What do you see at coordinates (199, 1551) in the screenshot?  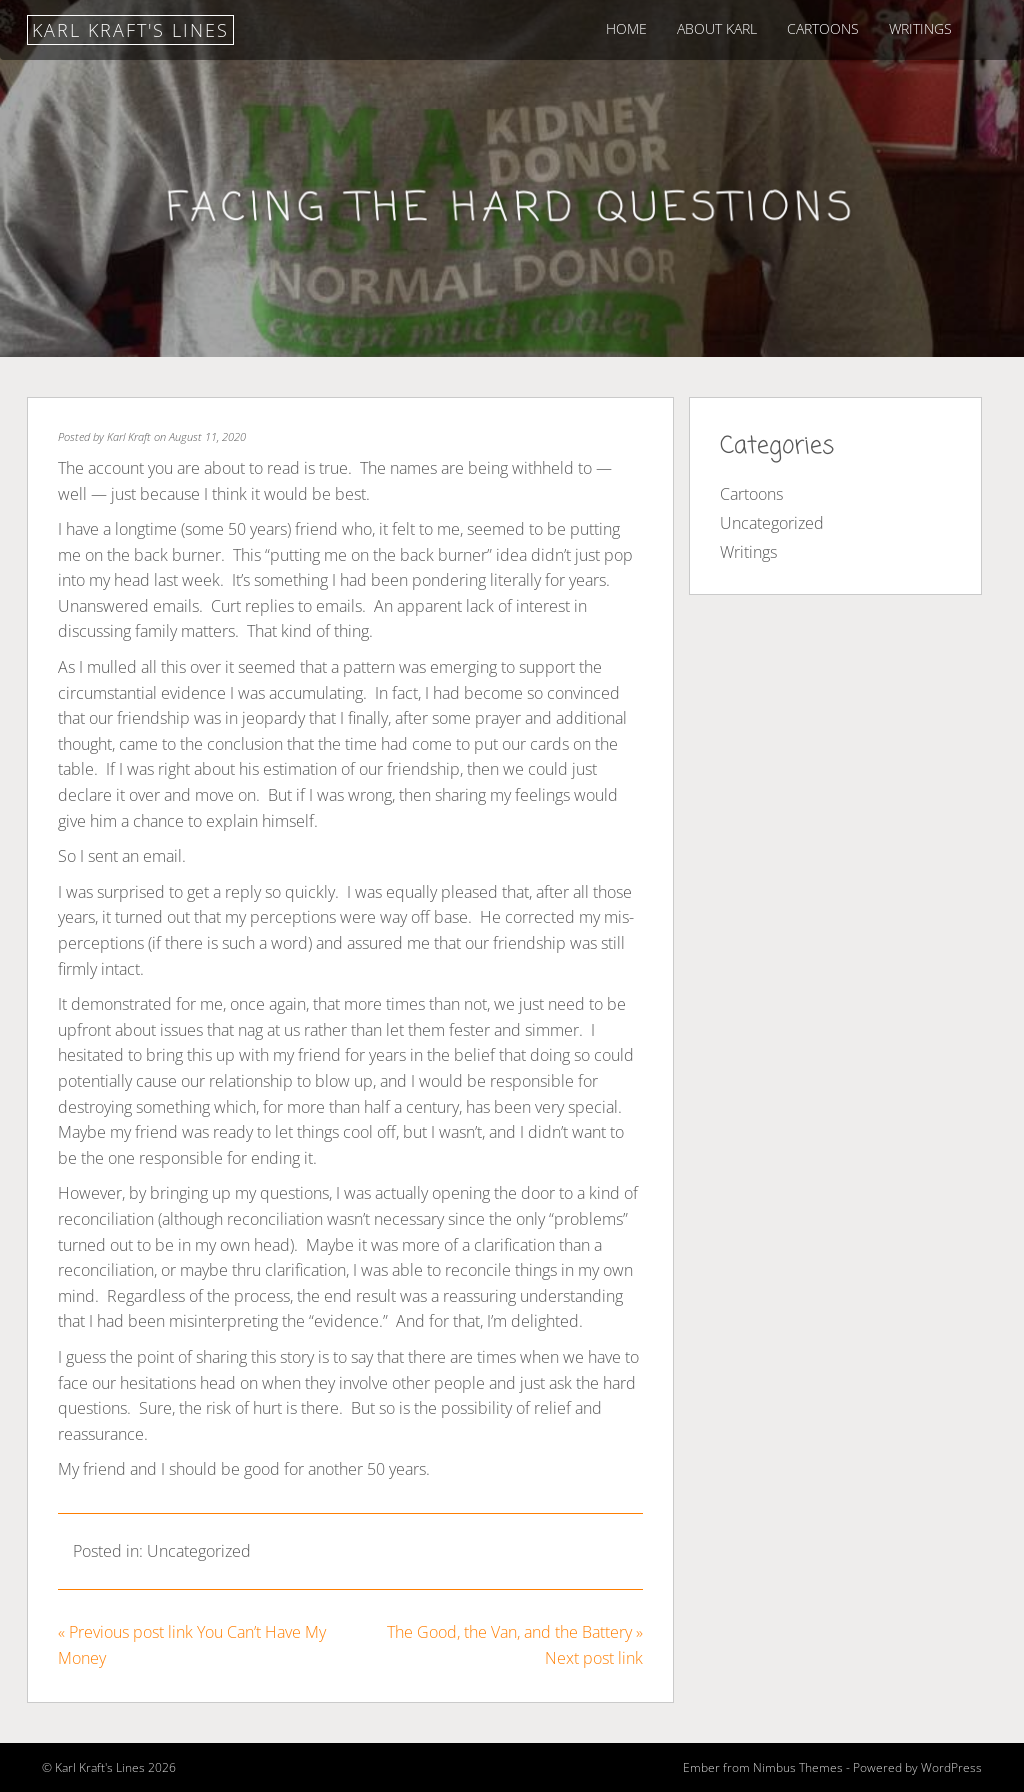 I see `Uncategorized` at bounding box center [199, 1551].